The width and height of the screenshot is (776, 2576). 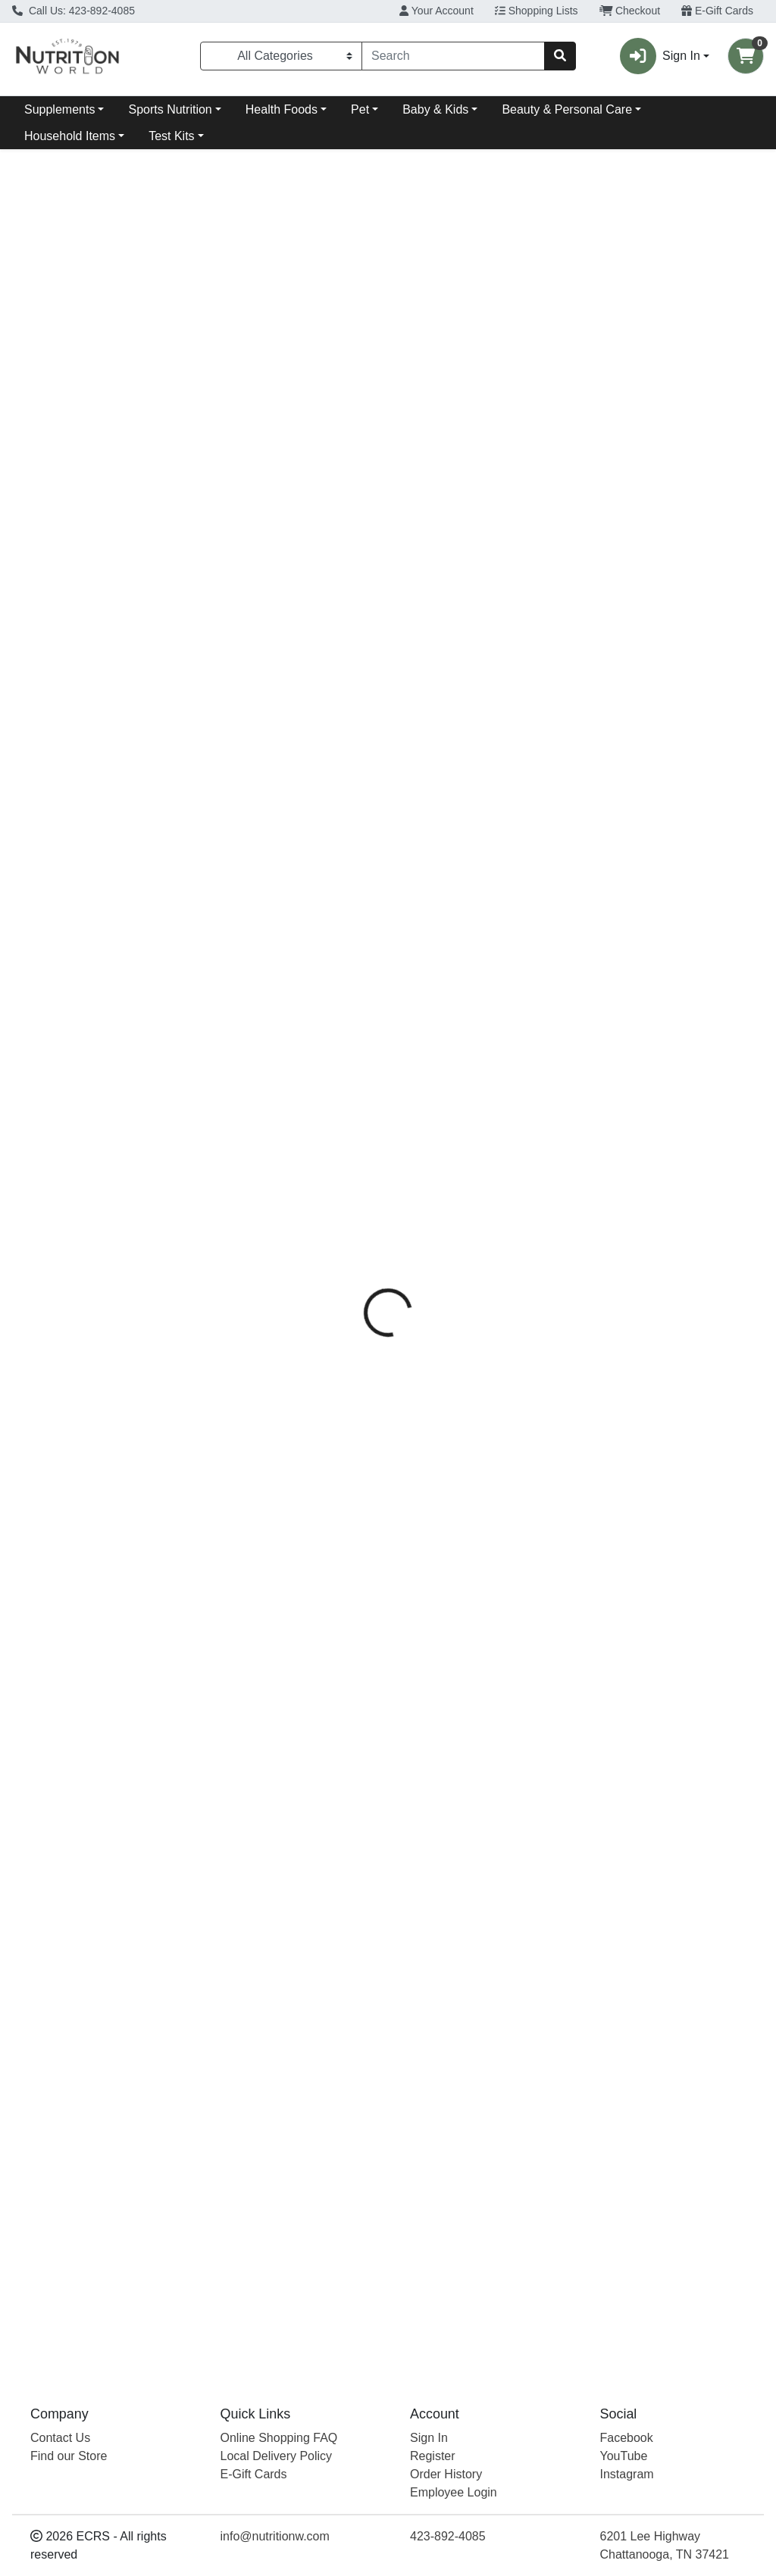 I want to click on Health Foods, so click(x=282, y=109).